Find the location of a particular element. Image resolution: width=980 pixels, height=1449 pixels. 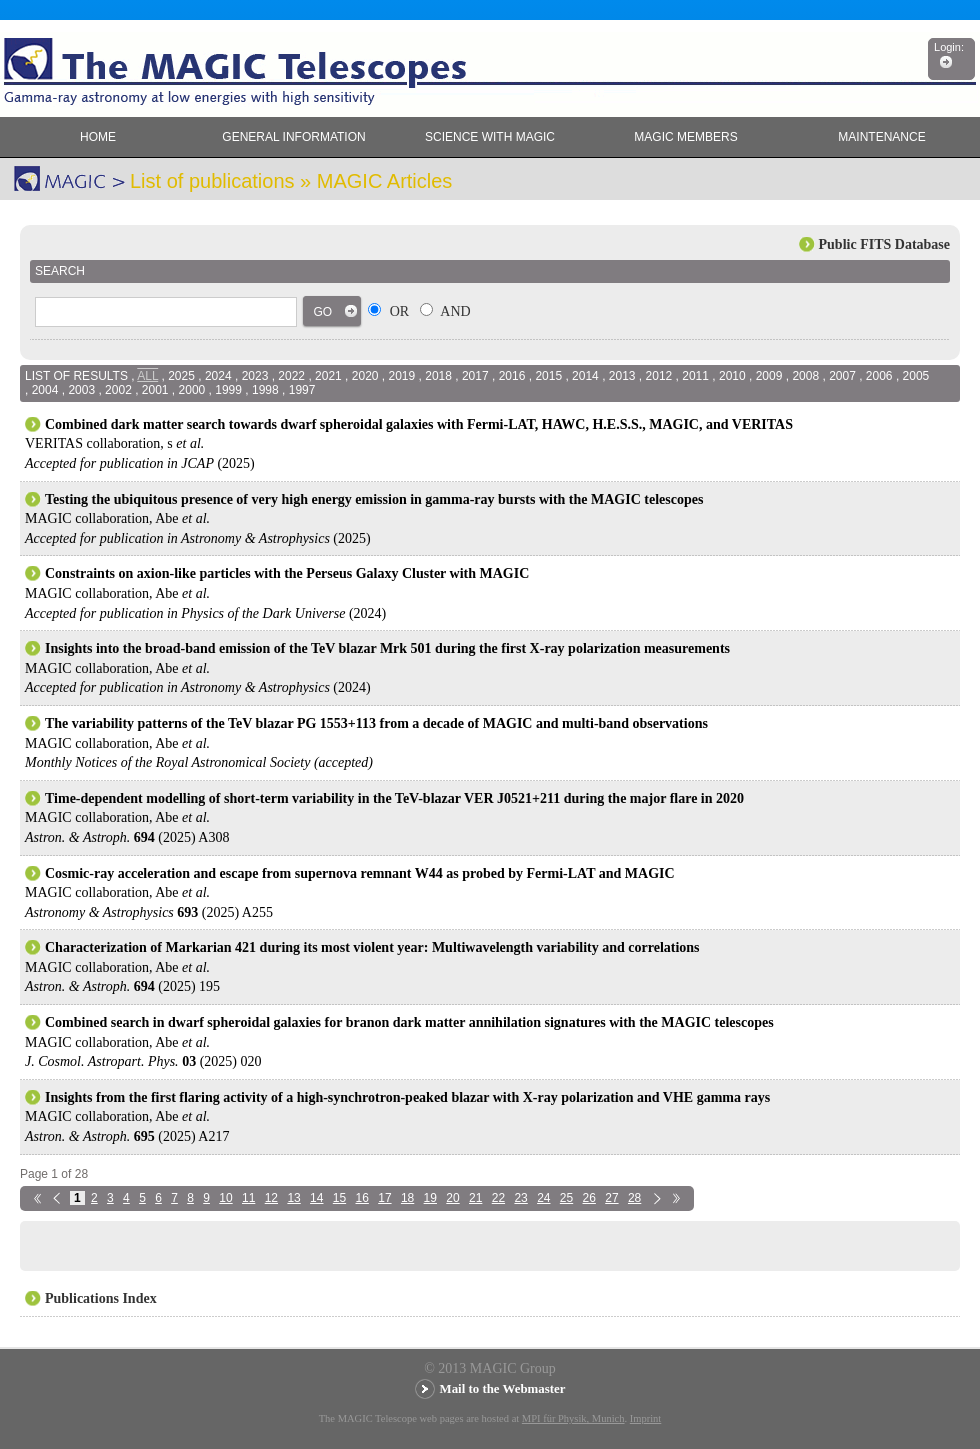

28 is located at coordinates (634, 1198).